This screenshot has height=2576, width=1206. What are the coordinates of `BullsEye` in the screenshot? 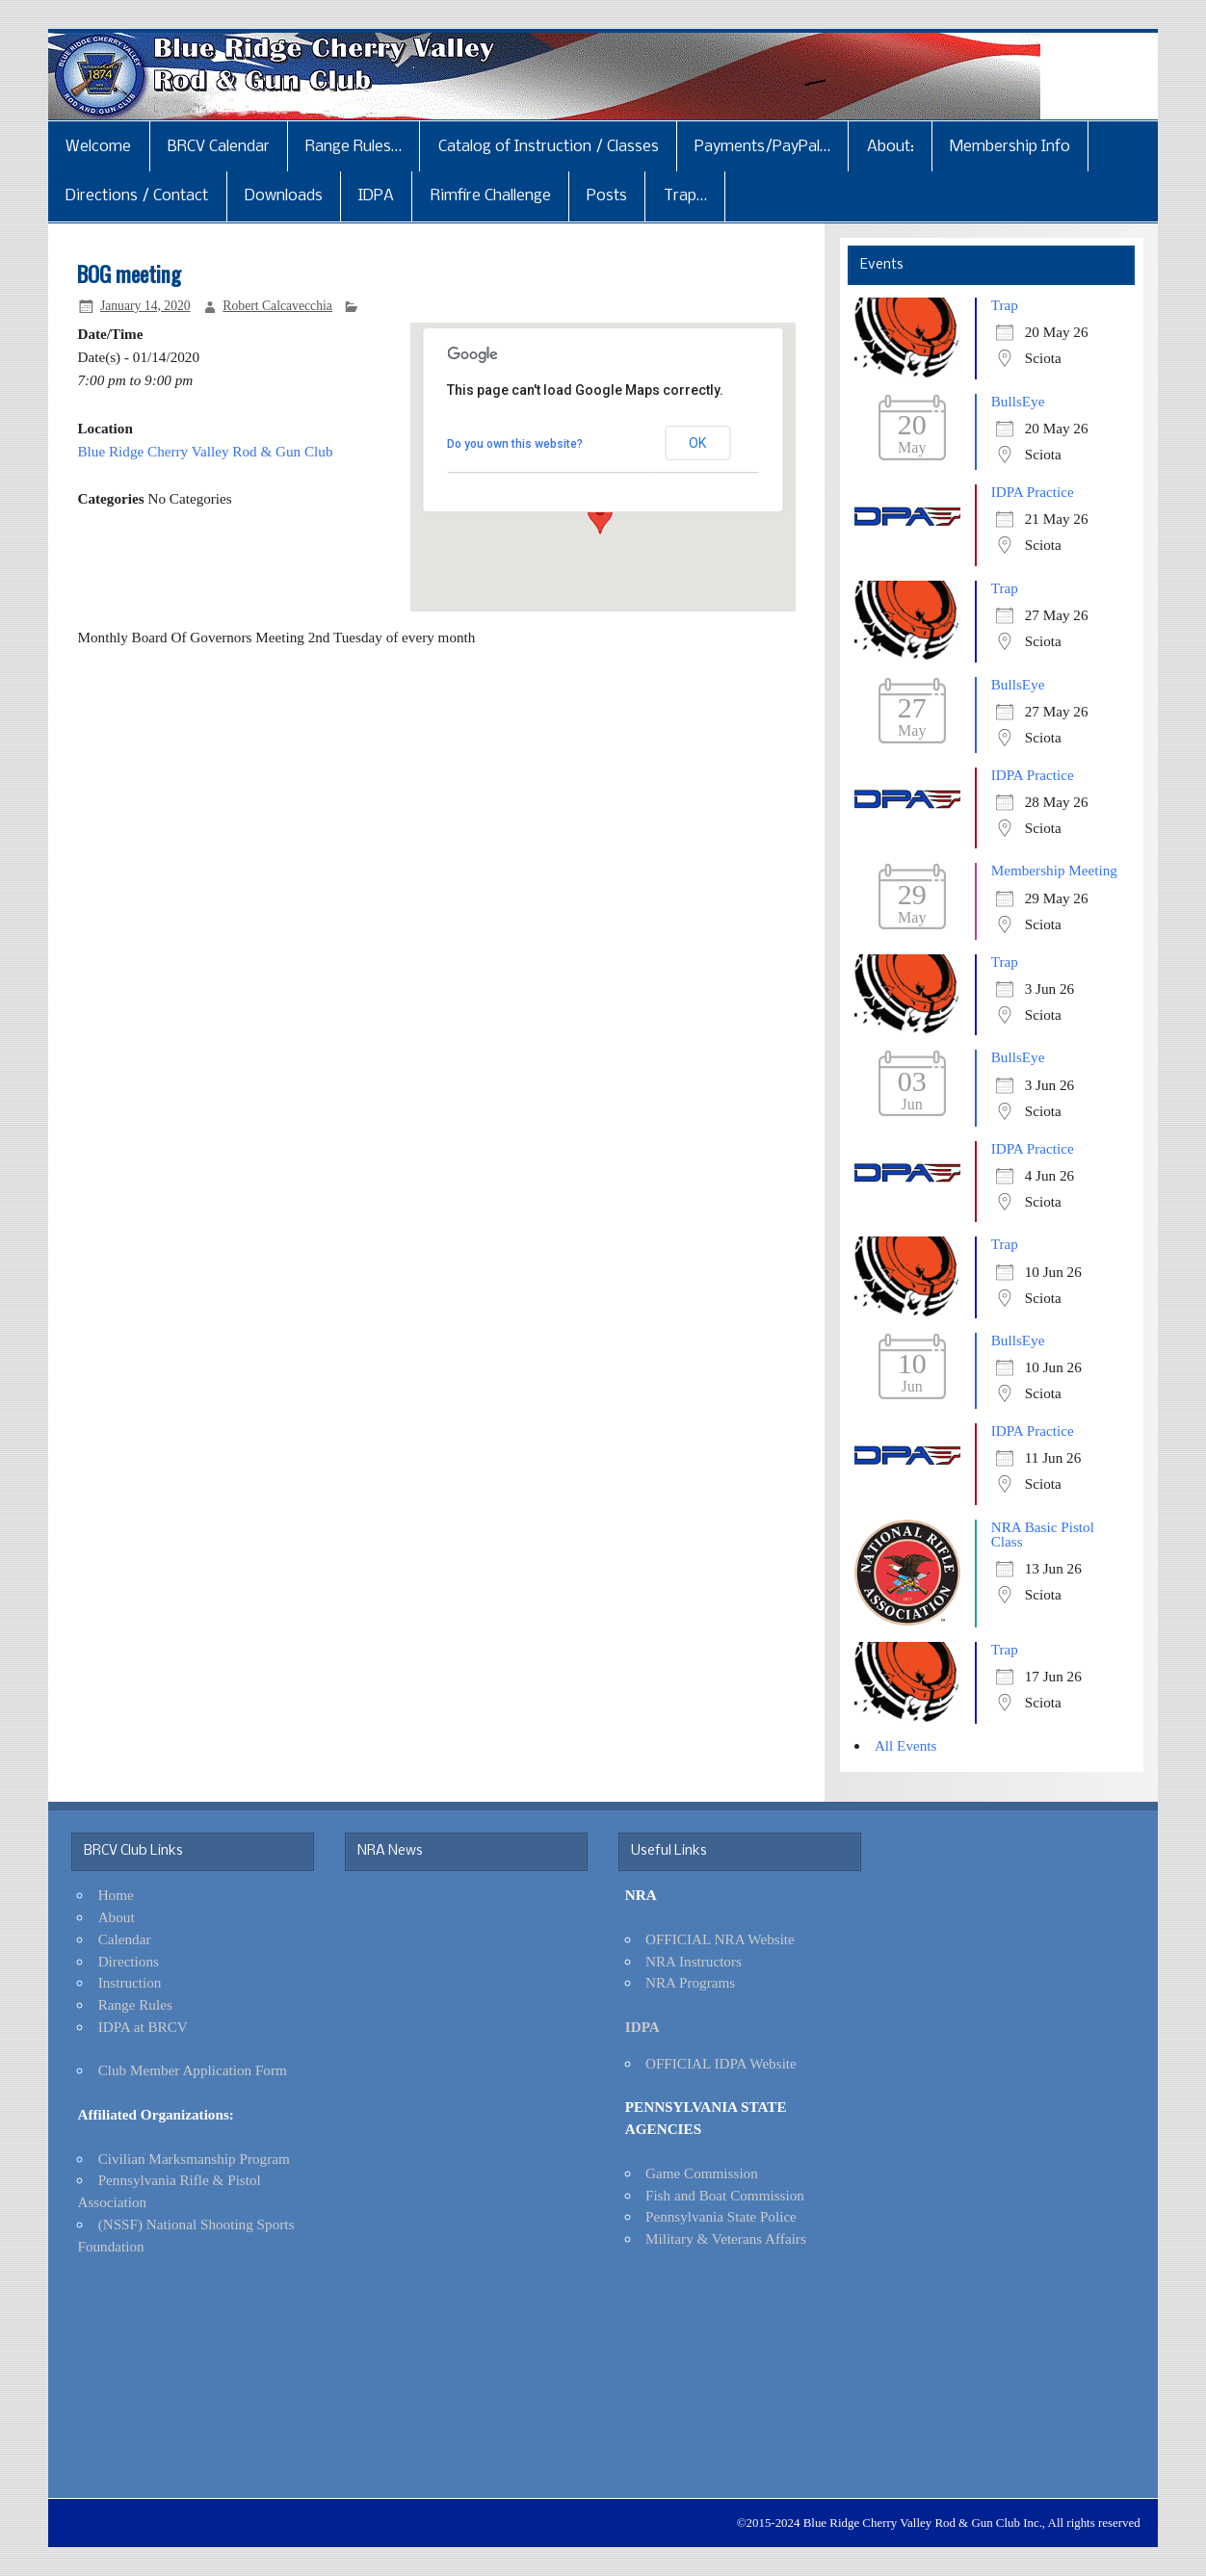 It's located at (1018, 401).